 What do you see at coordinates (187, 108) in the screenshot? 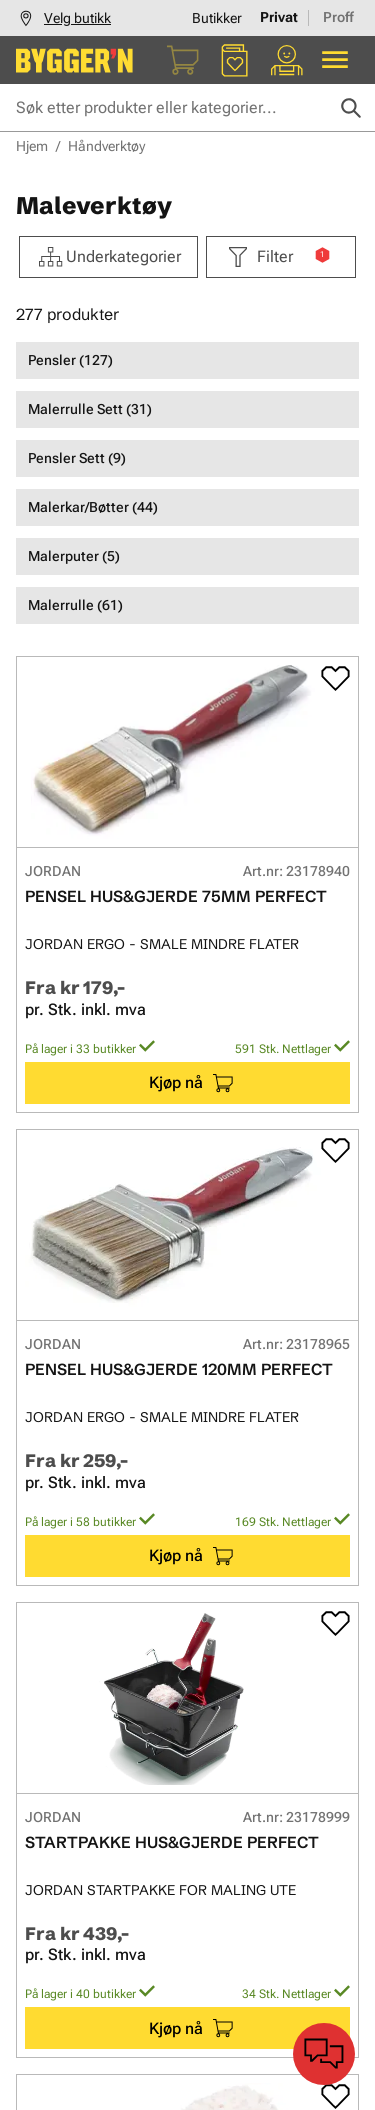
I see `[Søk etter produkter eller kategorier]` at bounding box center [187, 108].